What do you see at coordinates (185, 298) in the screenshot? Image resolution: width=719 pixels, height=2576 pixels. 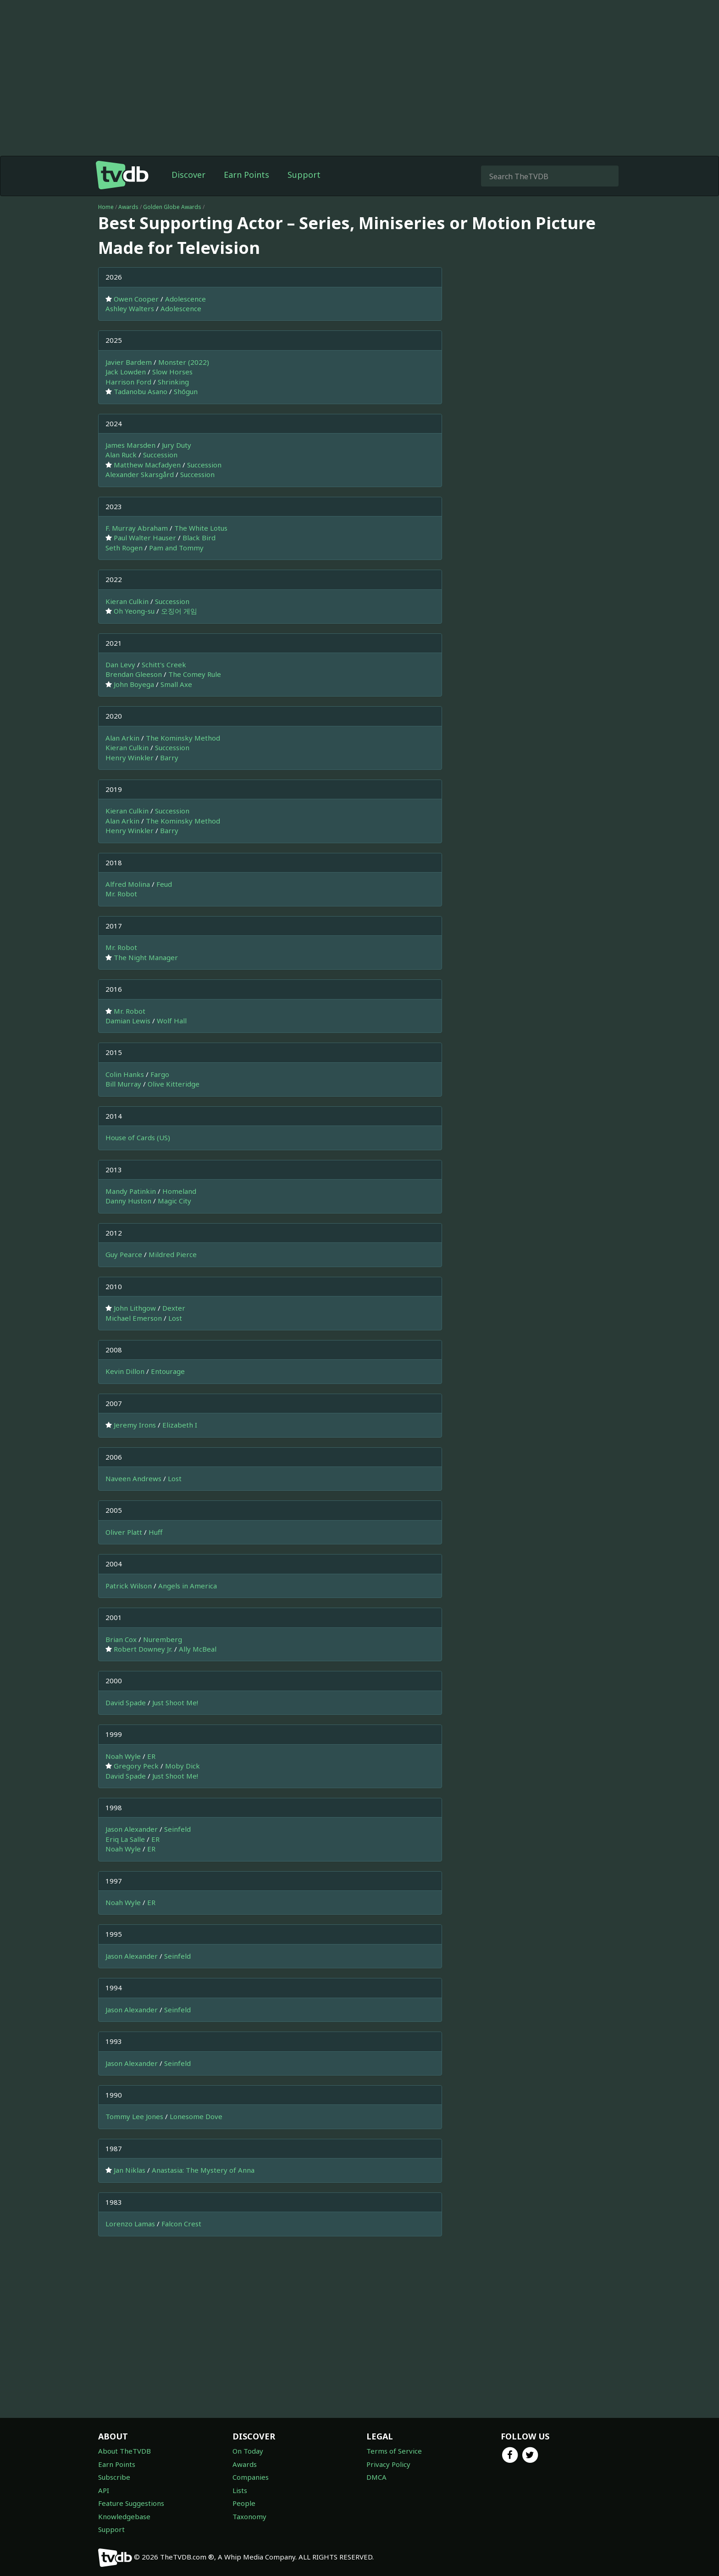 I see `Adolescence` at bounding box center [185, 298].